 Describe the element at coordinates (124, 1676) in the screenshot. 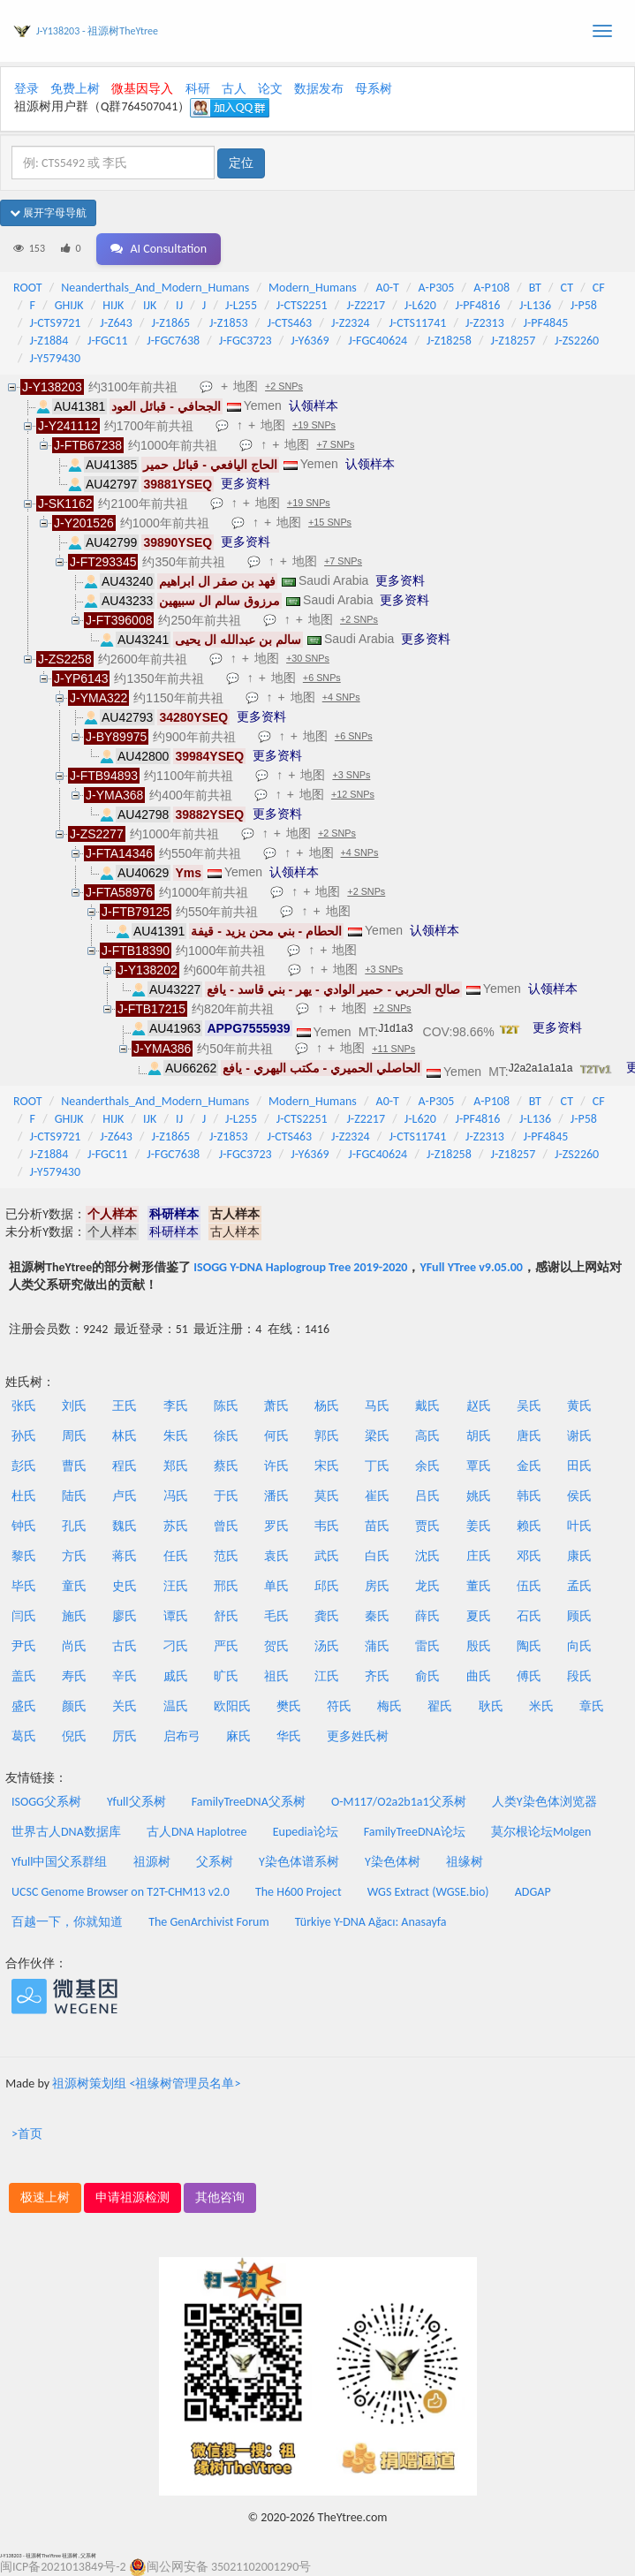

I see `辛氏` at that location.